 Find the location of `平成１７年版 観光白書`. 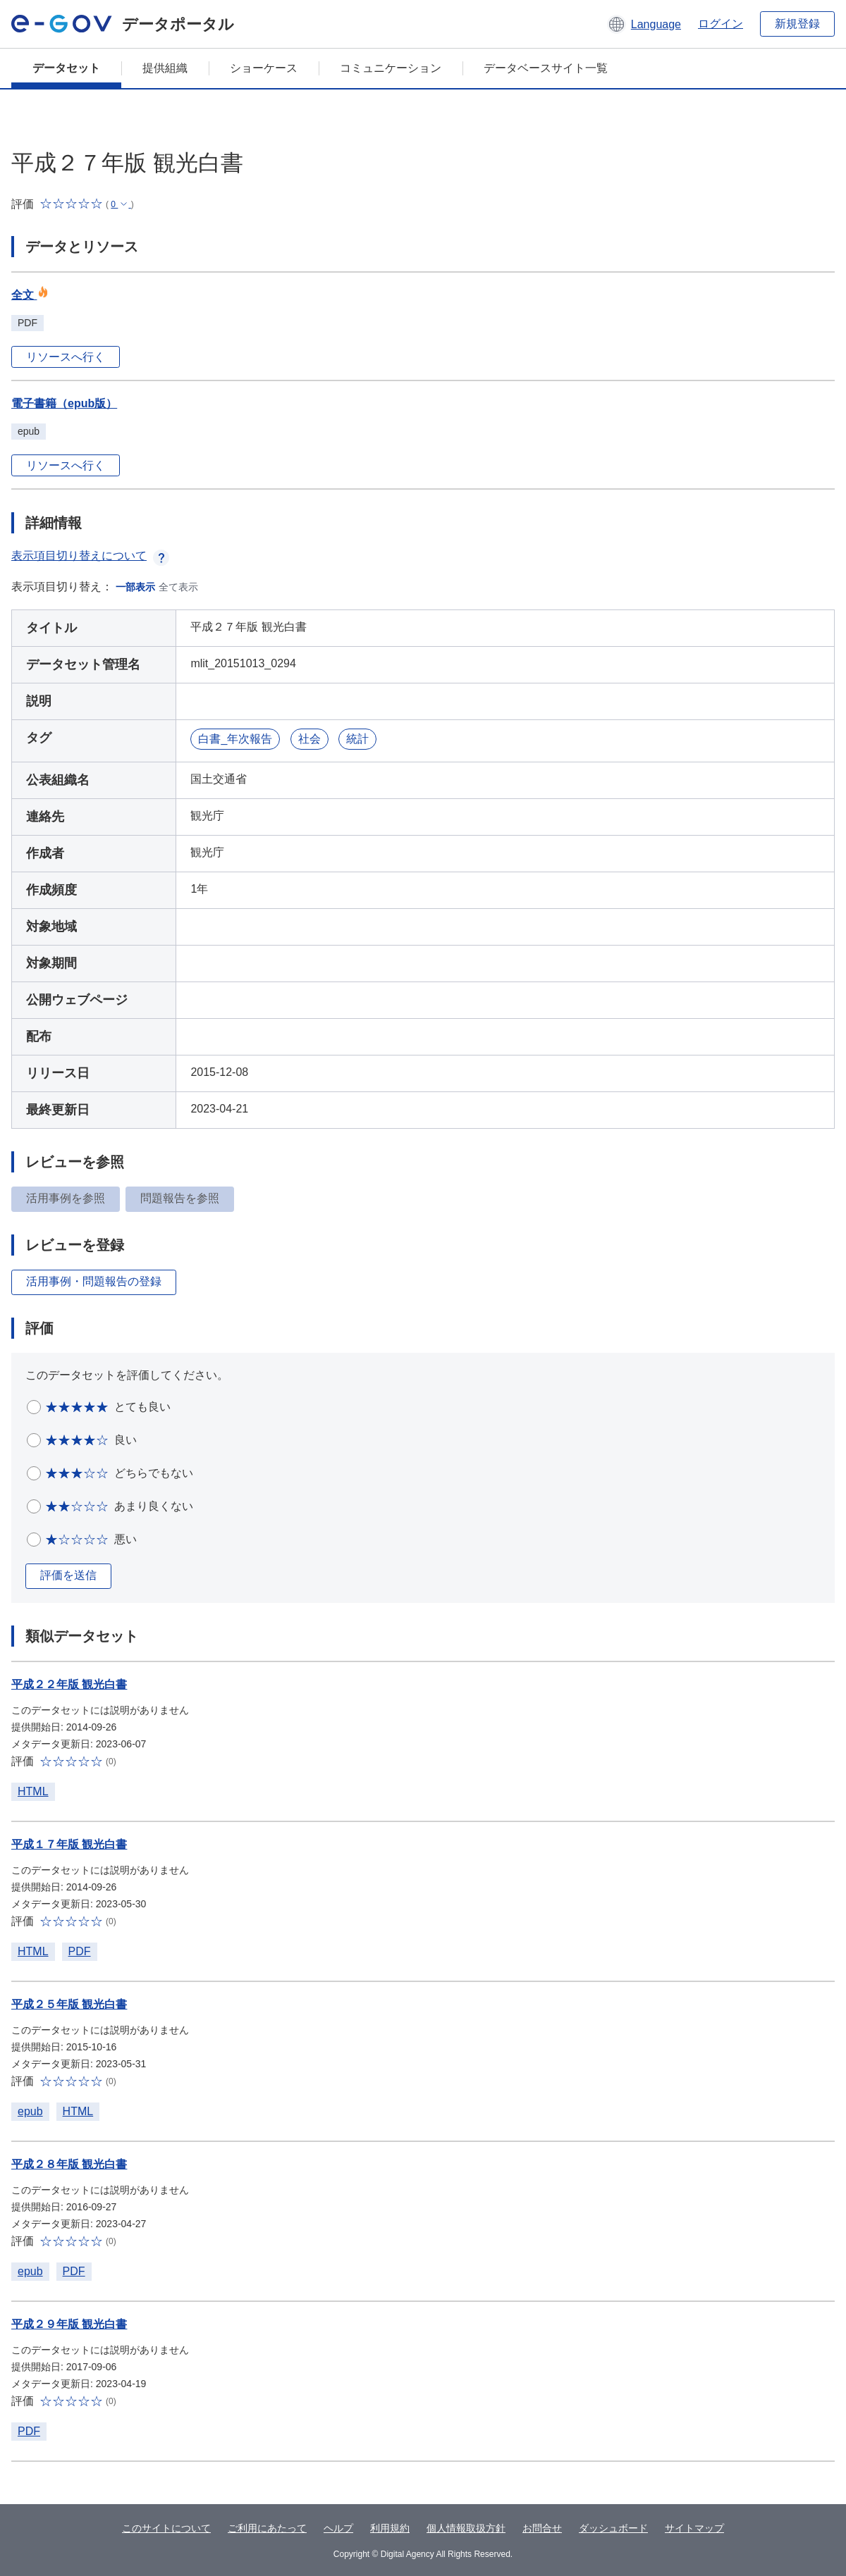

平成１７年版 観光白書 is located at coordinates (69, 1844).